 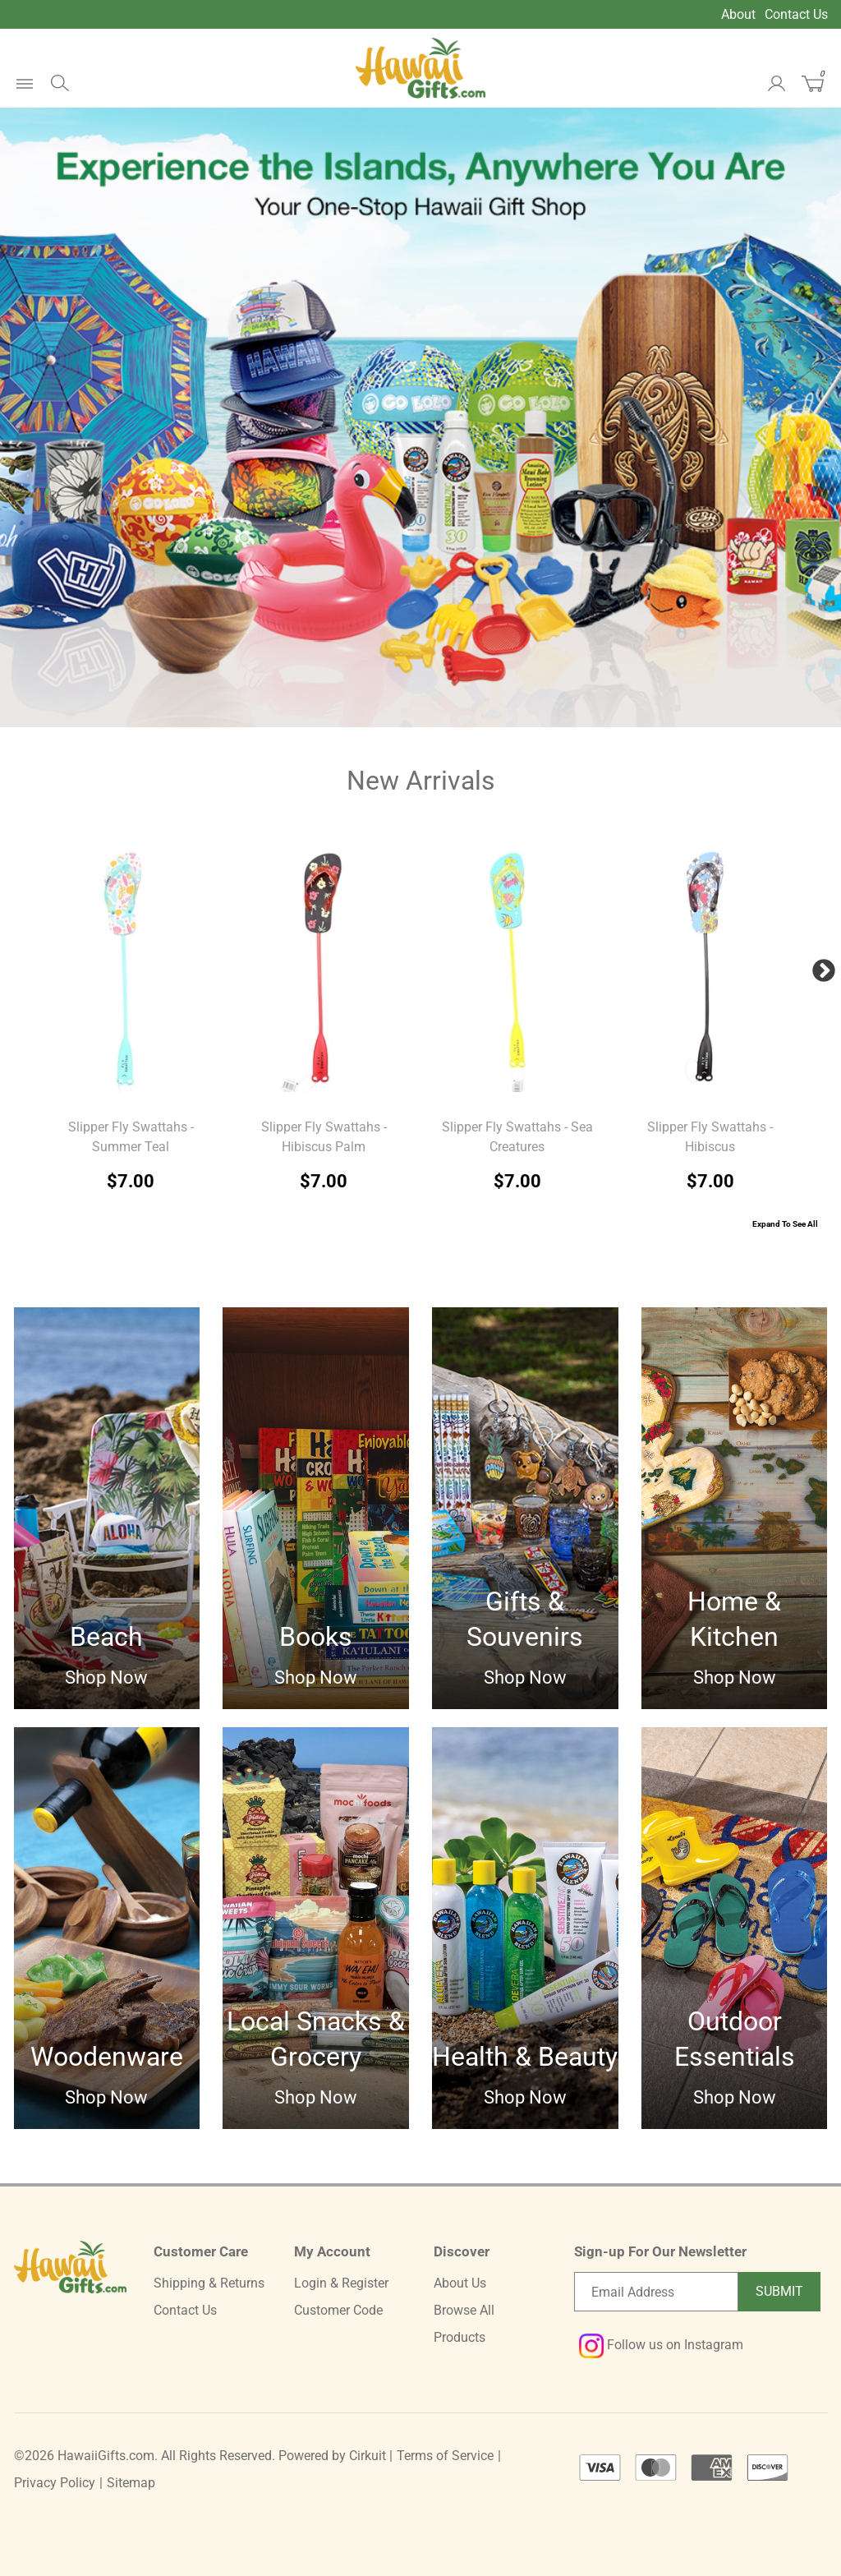 I want to click on Sitemap, so click(x=131, y=2483).